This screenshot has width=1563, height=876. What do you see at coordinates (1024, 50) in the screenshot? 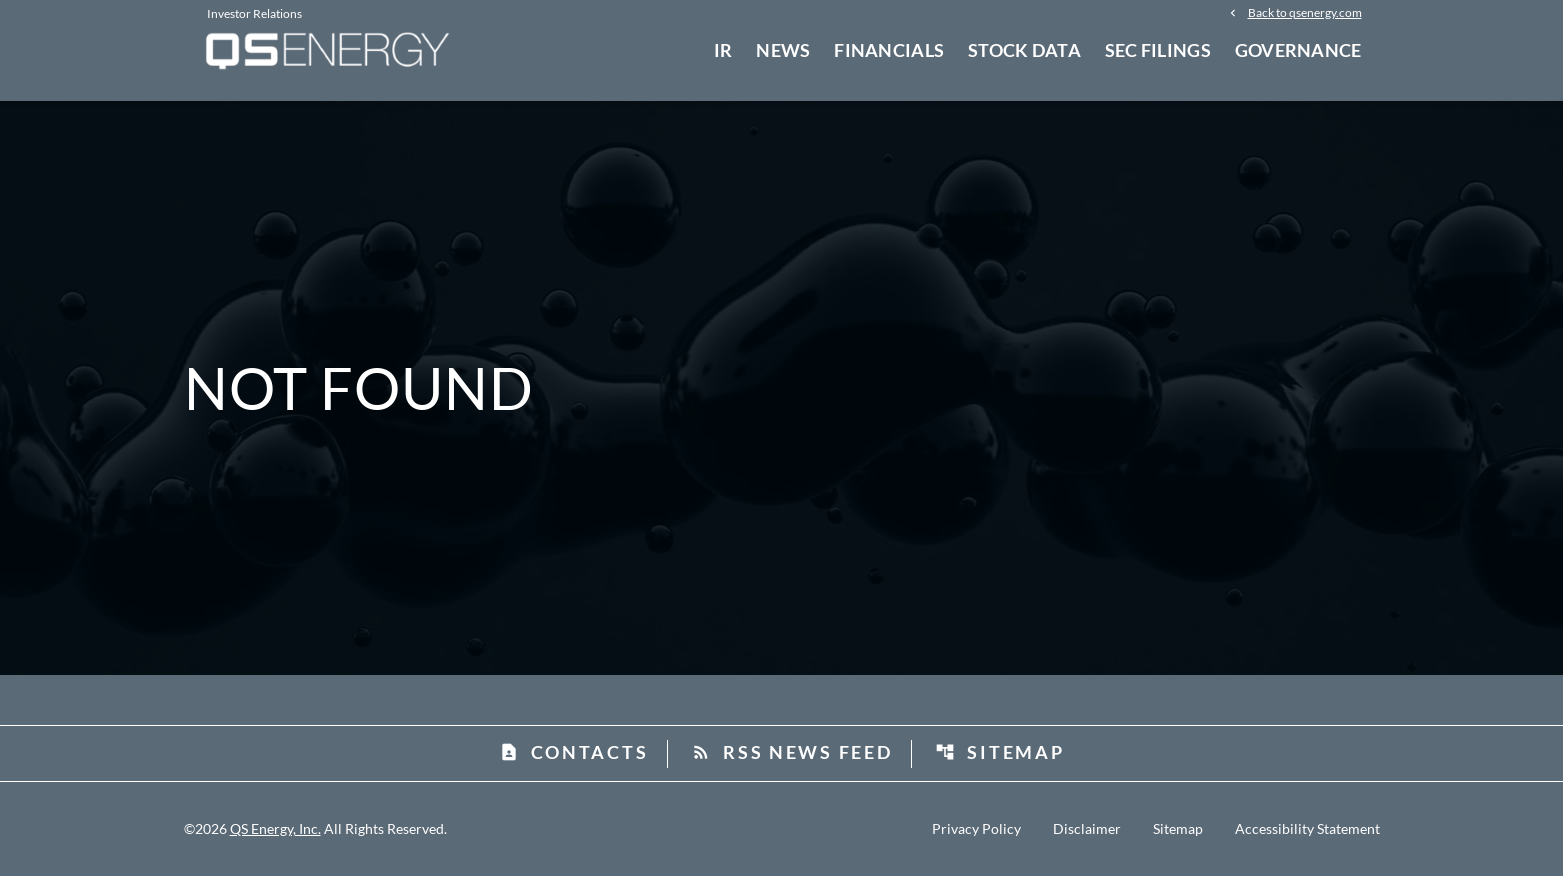
I see `Stock Data` at bounding box center [1024, 50].